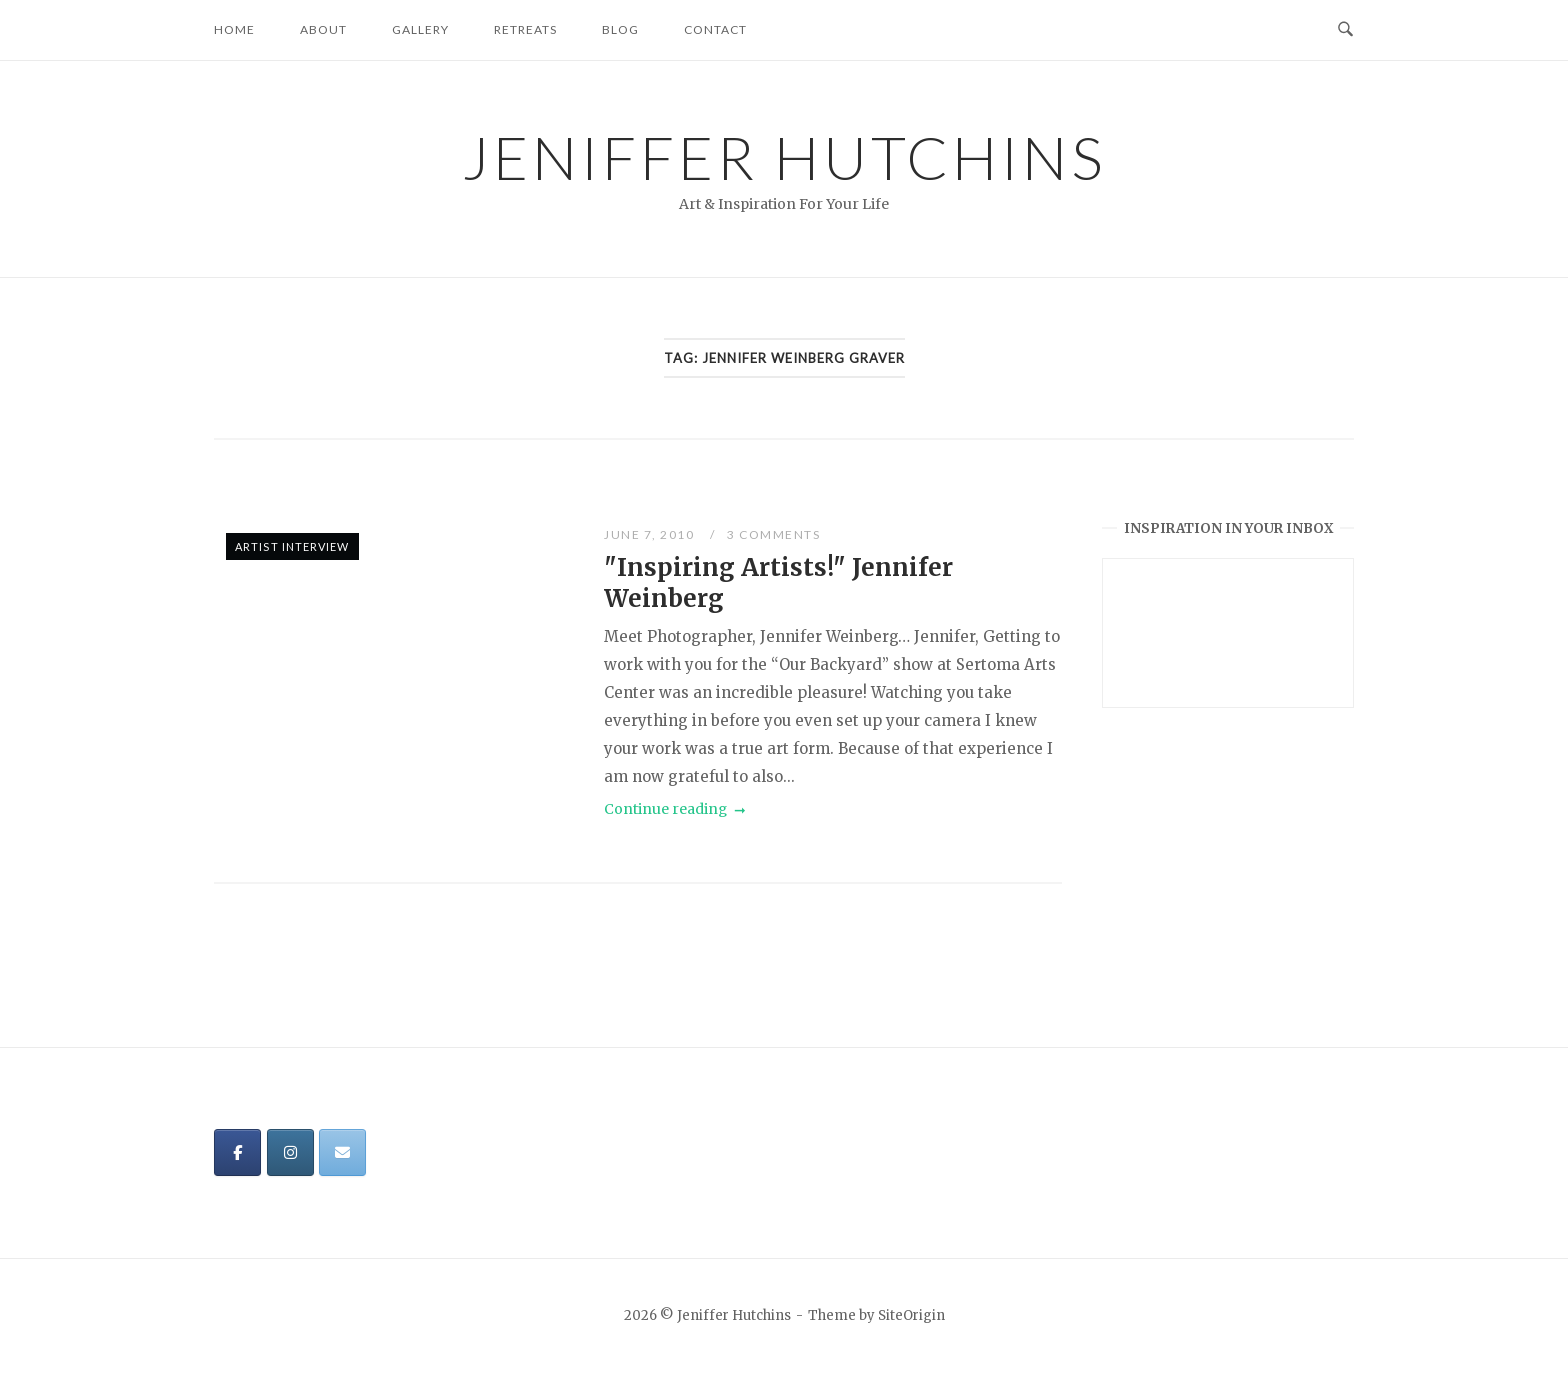 The height and width of the screenshot is (1373, 1568). I want to click on [Jeniffer Hutchins on Instagram], so click(290, 1152).